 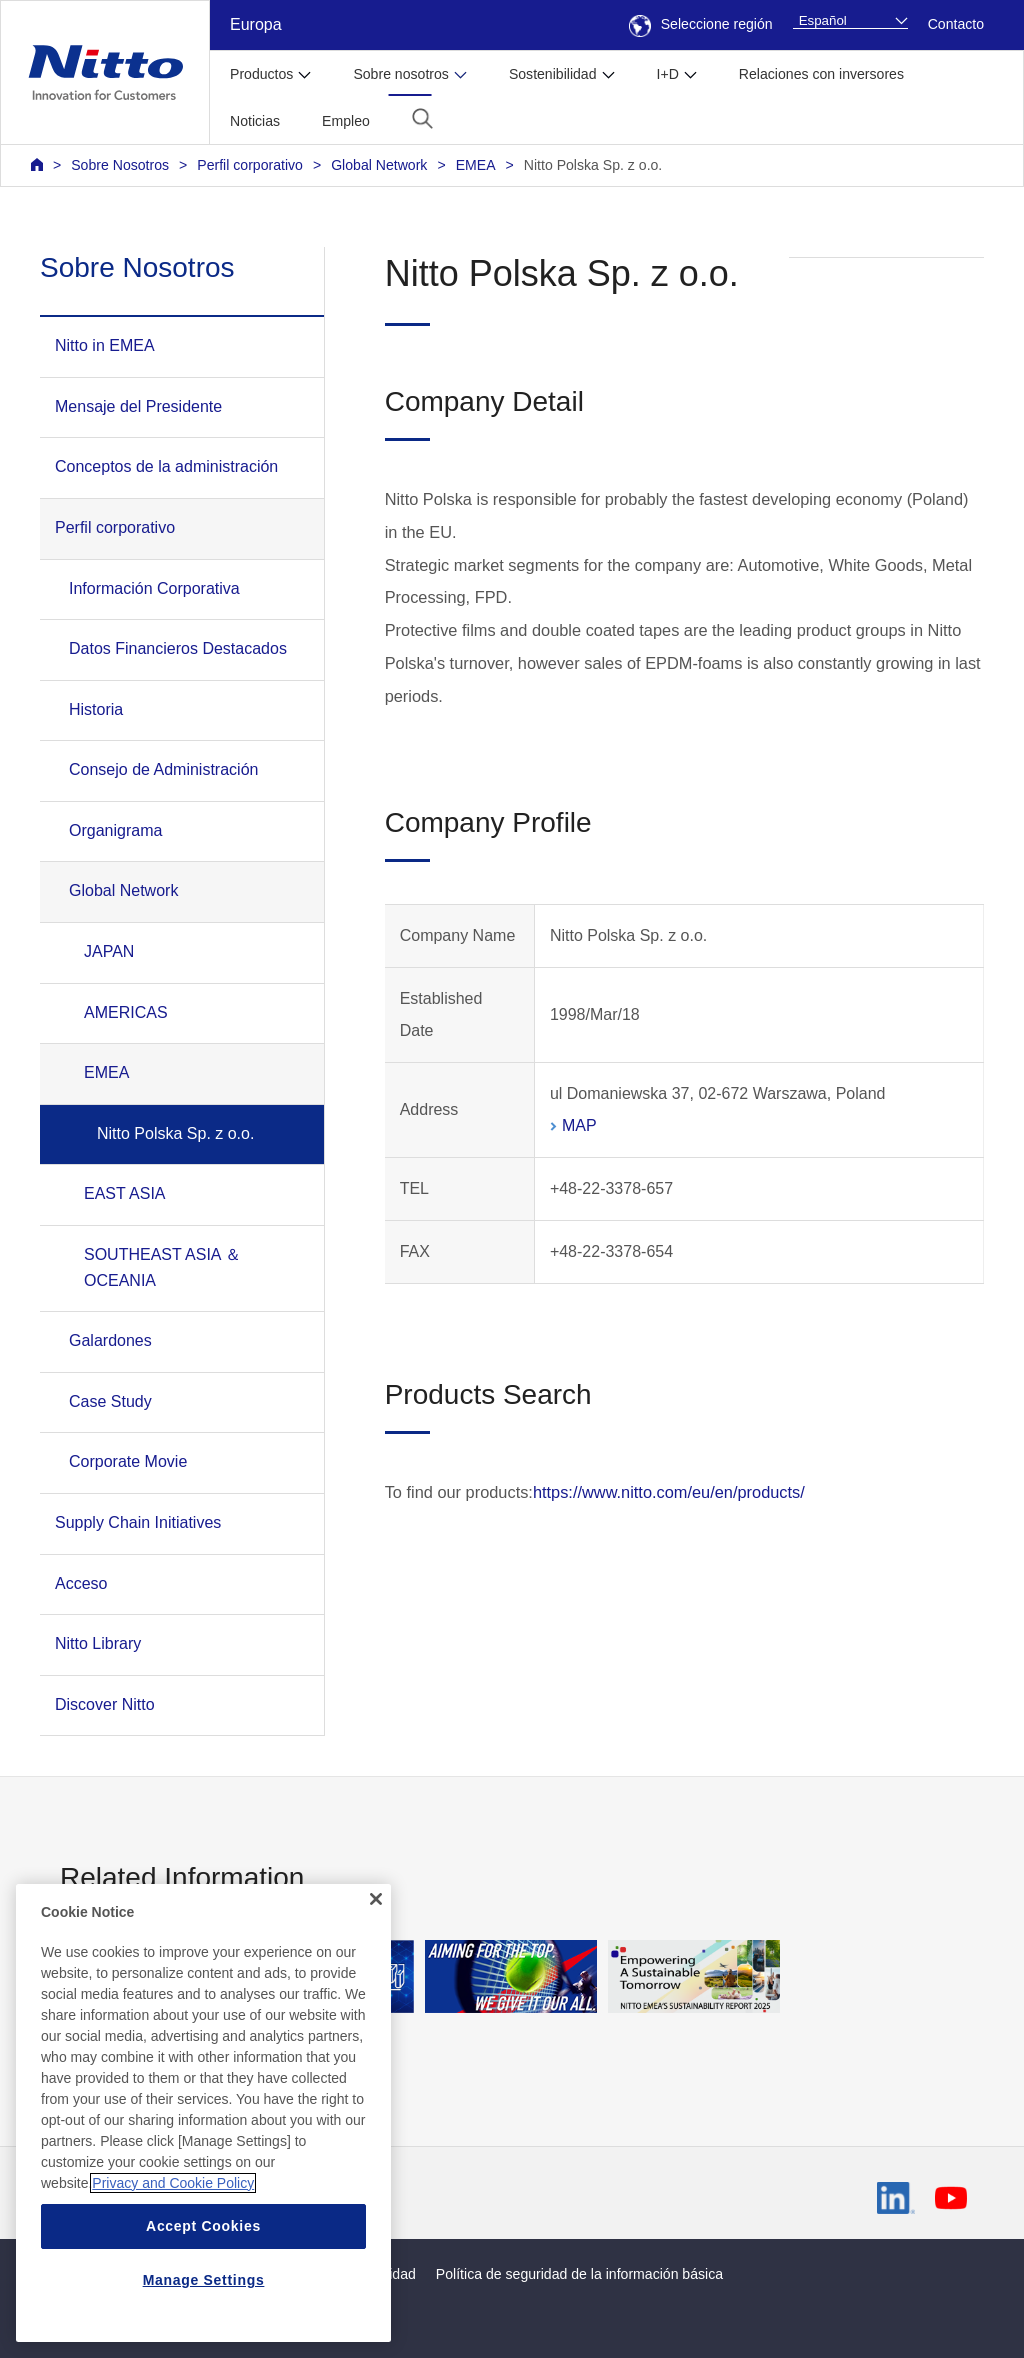 I want to click on Acceso, so click(x=81, y=1583).